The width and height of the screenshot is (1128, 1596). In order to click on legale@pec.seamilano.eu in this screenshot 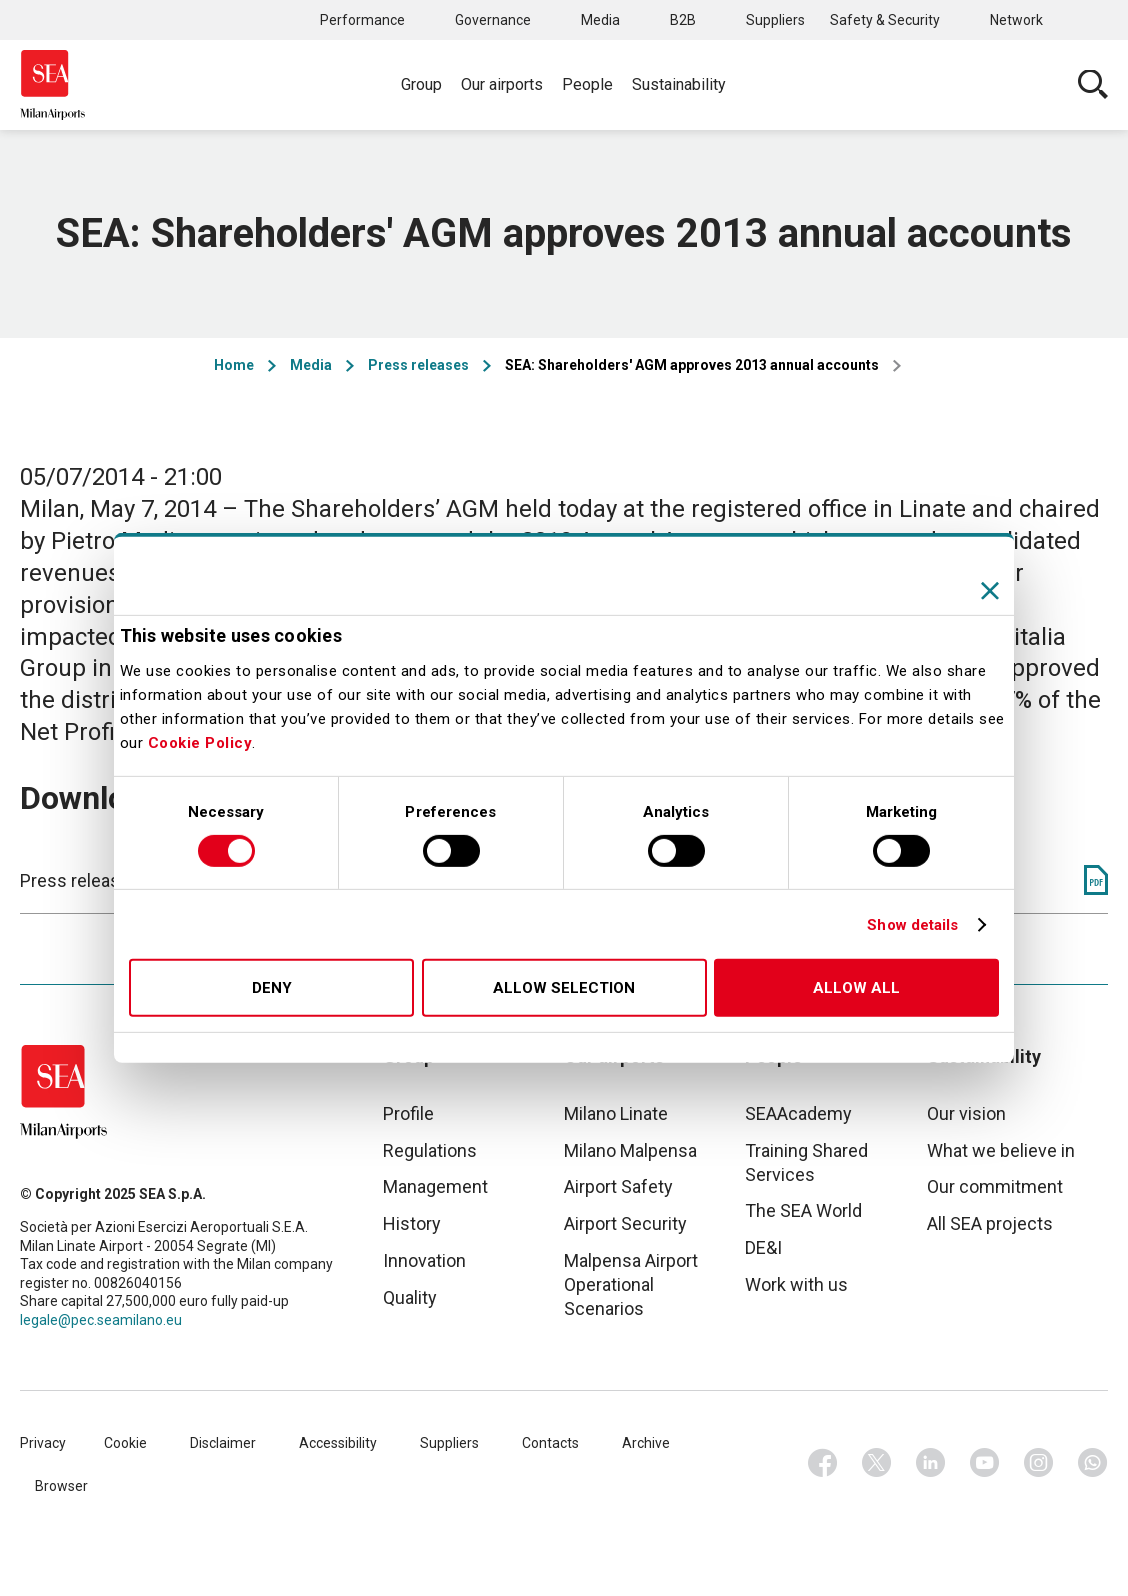, I will do `click(101, 1320)`.